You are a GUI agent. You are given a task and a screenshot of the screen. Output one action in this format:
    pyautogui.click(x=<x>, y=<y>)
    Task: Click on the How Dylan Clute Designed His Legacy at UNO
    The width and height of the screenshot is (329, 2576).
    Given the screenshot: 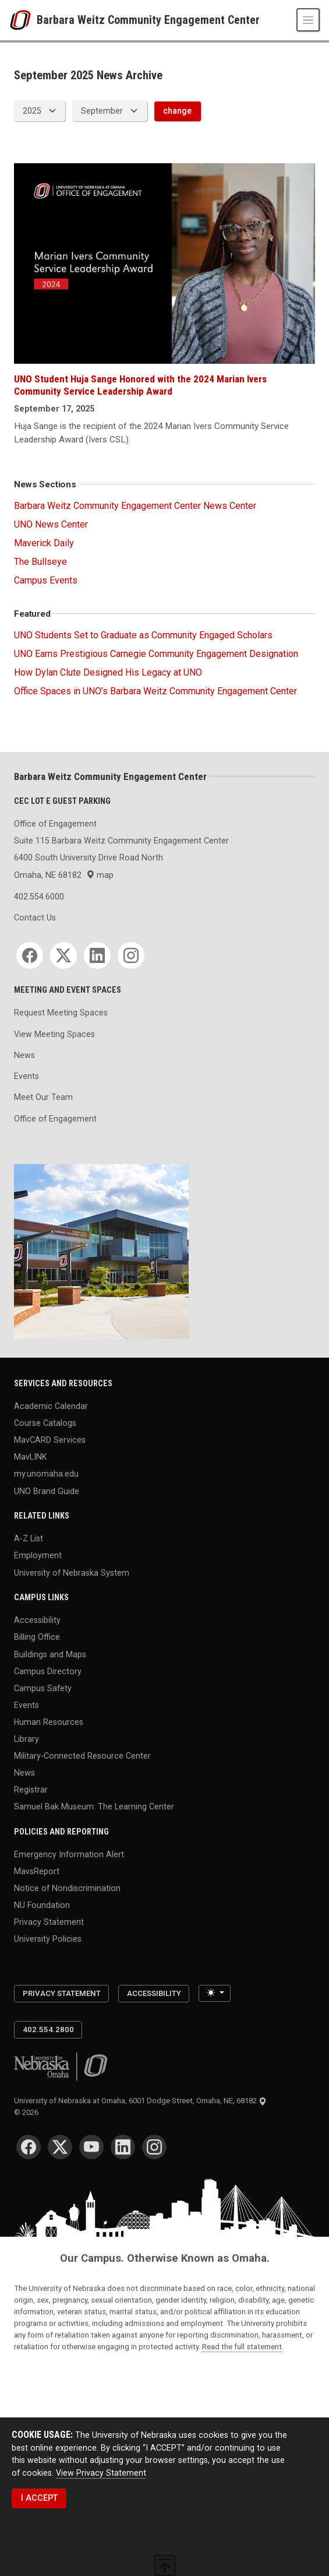 What is the action you would take?
    pyautogui.click(x=108, y=672)
    